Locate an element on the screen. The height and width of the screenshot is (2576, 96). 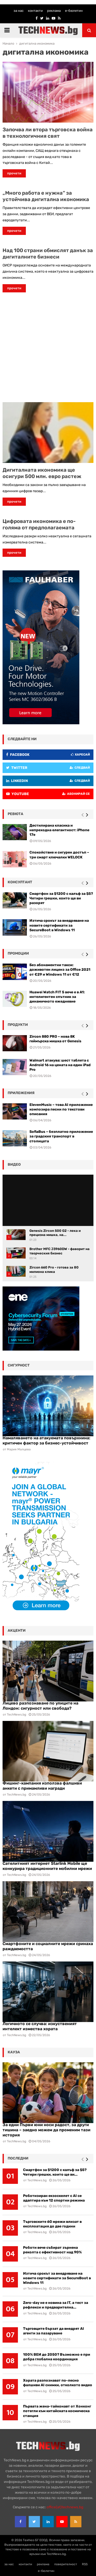
Роботизиран екзоскелет с AI се адаптира към 12 спортни режима is located at coordinates (54, 2198).